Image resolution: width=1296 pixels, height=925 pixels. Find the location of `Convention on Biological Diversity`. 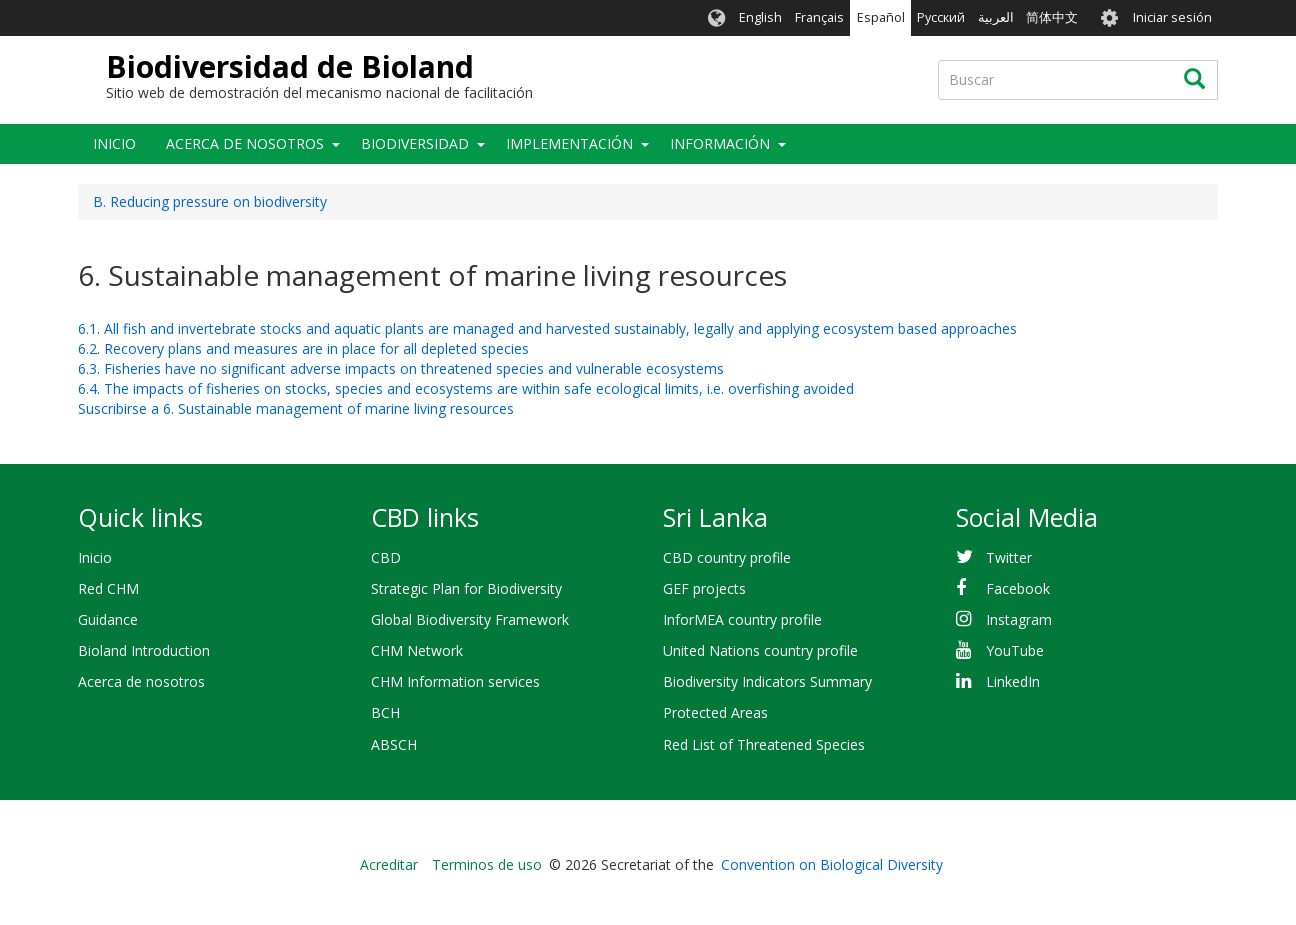

Convention on Biological Diversity is located at coordinates (832, 864).